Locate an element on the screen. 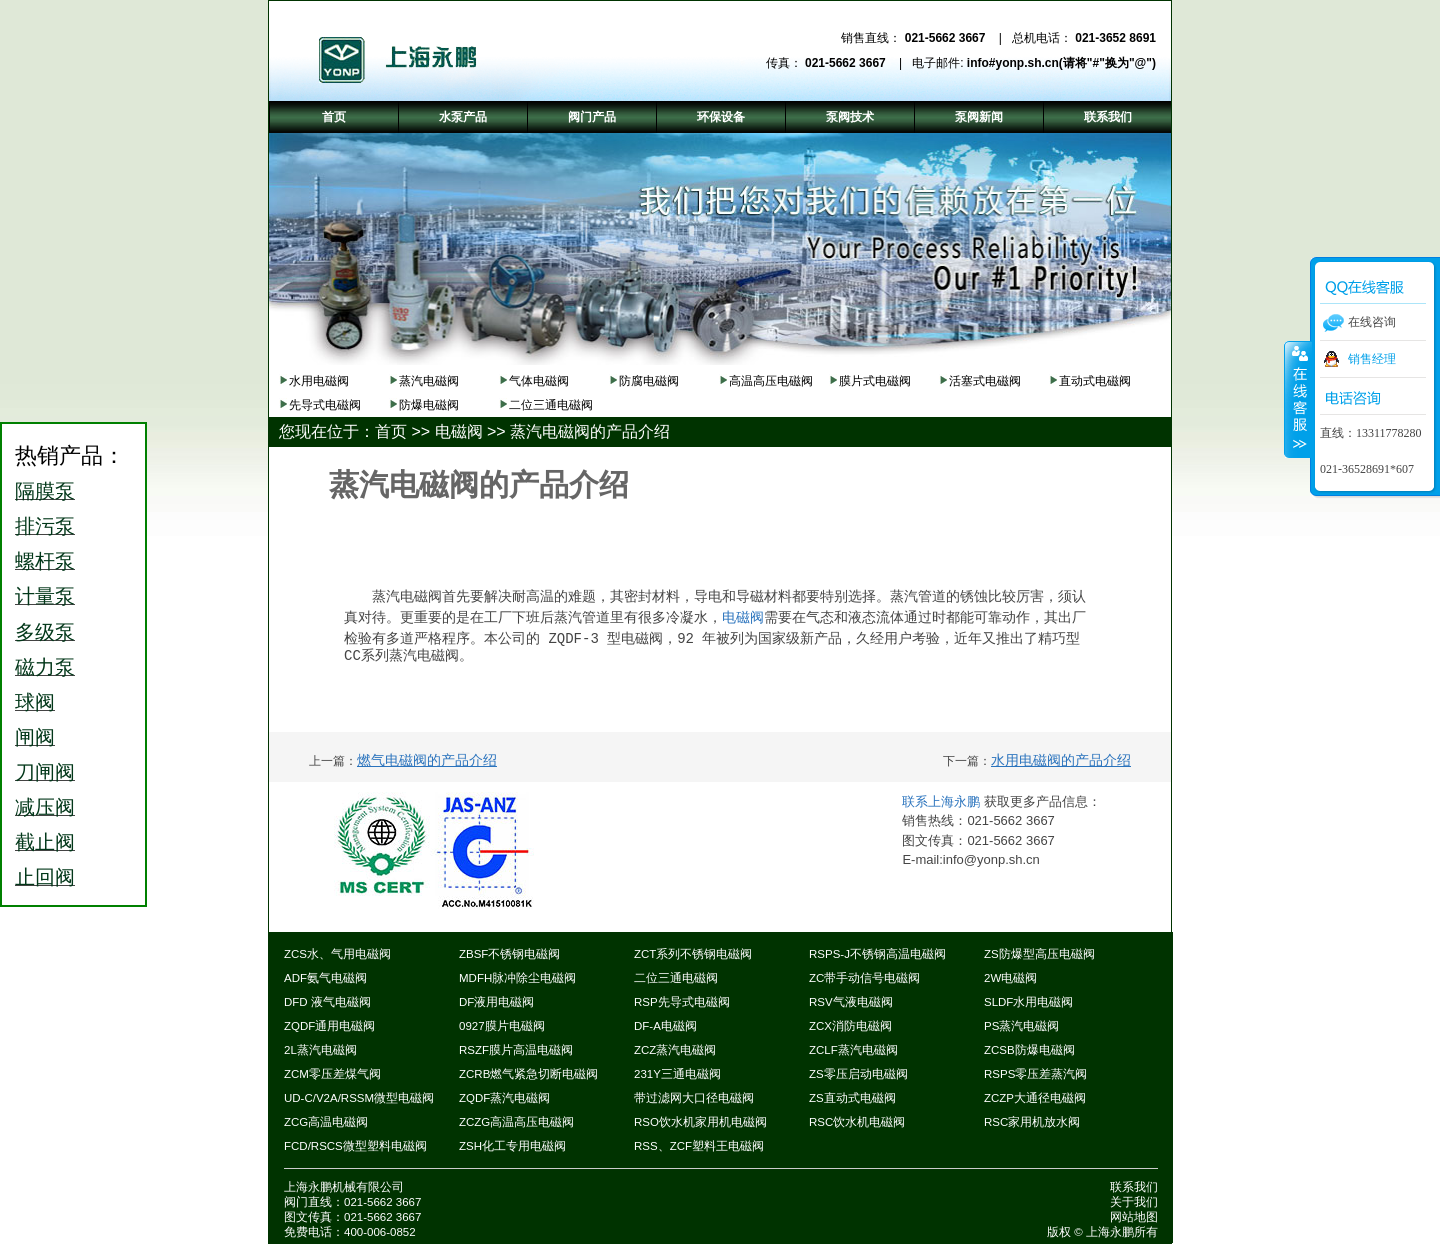 Image resolution: width=1440 pixels, height=1244 pixels. ZS直动式电磁阀 is located at coordinates (852, 1098).